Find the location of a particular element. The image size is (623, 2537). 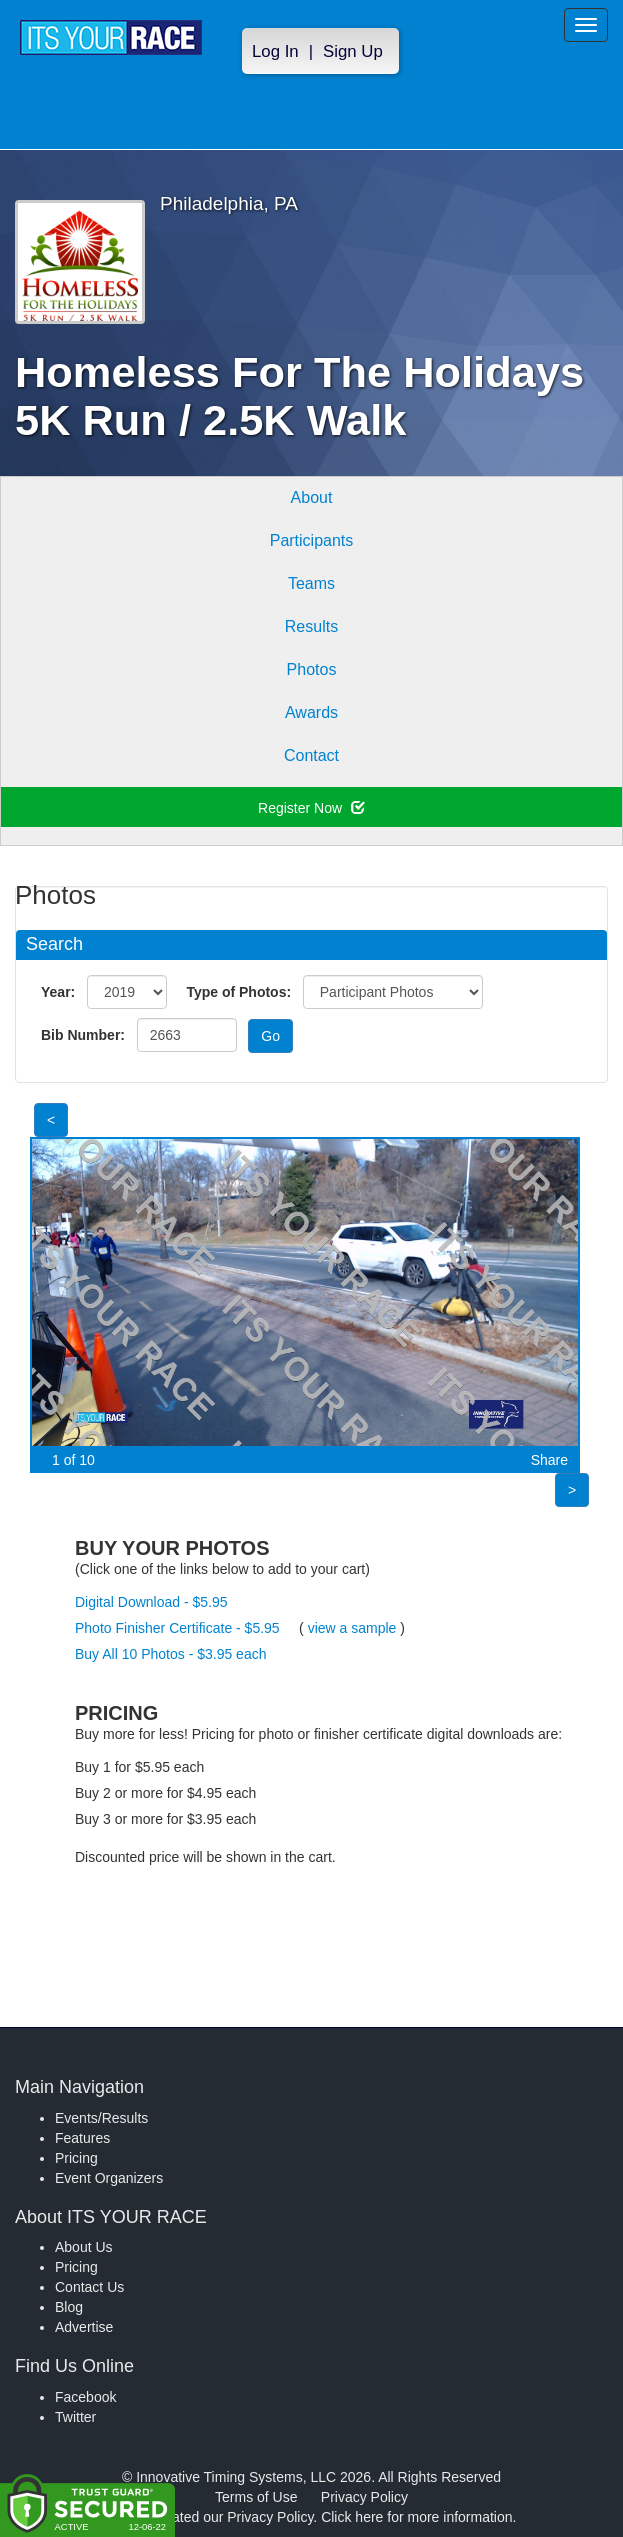

Twitter is located at coordinates (75, 2417).